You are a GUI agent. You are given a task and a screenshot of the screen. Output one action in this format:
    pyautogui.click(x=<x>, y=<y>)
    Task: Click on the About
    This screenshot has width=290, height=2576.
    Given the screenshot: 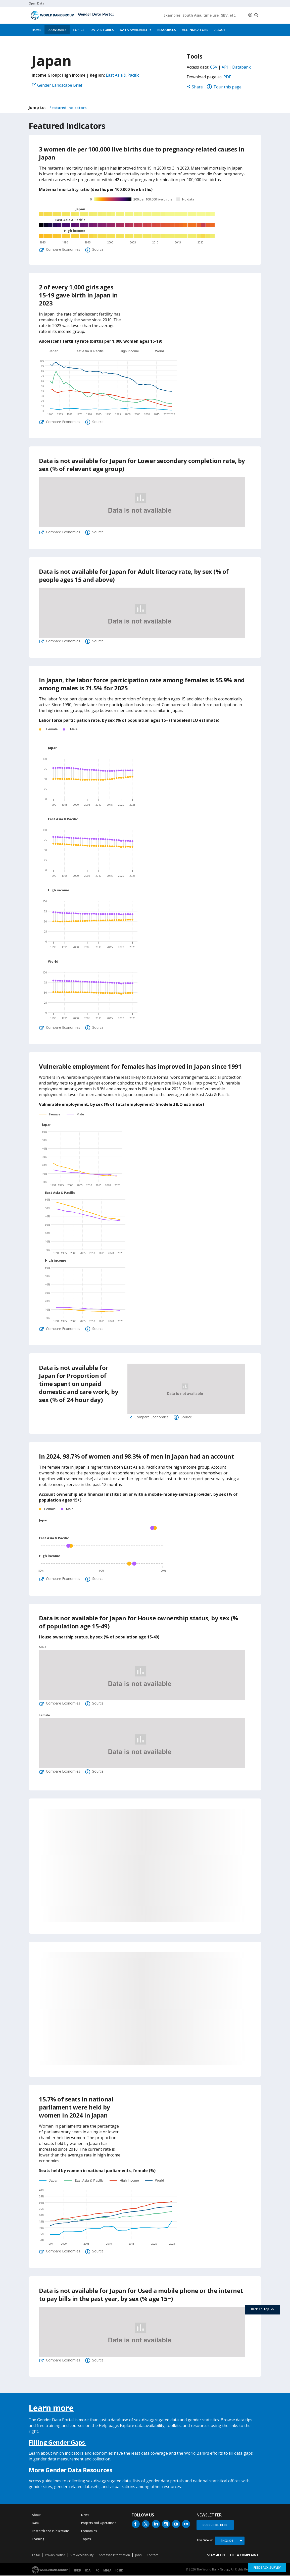 What is the action you would take?
    pyautogui.click(x=220, y=29)
    